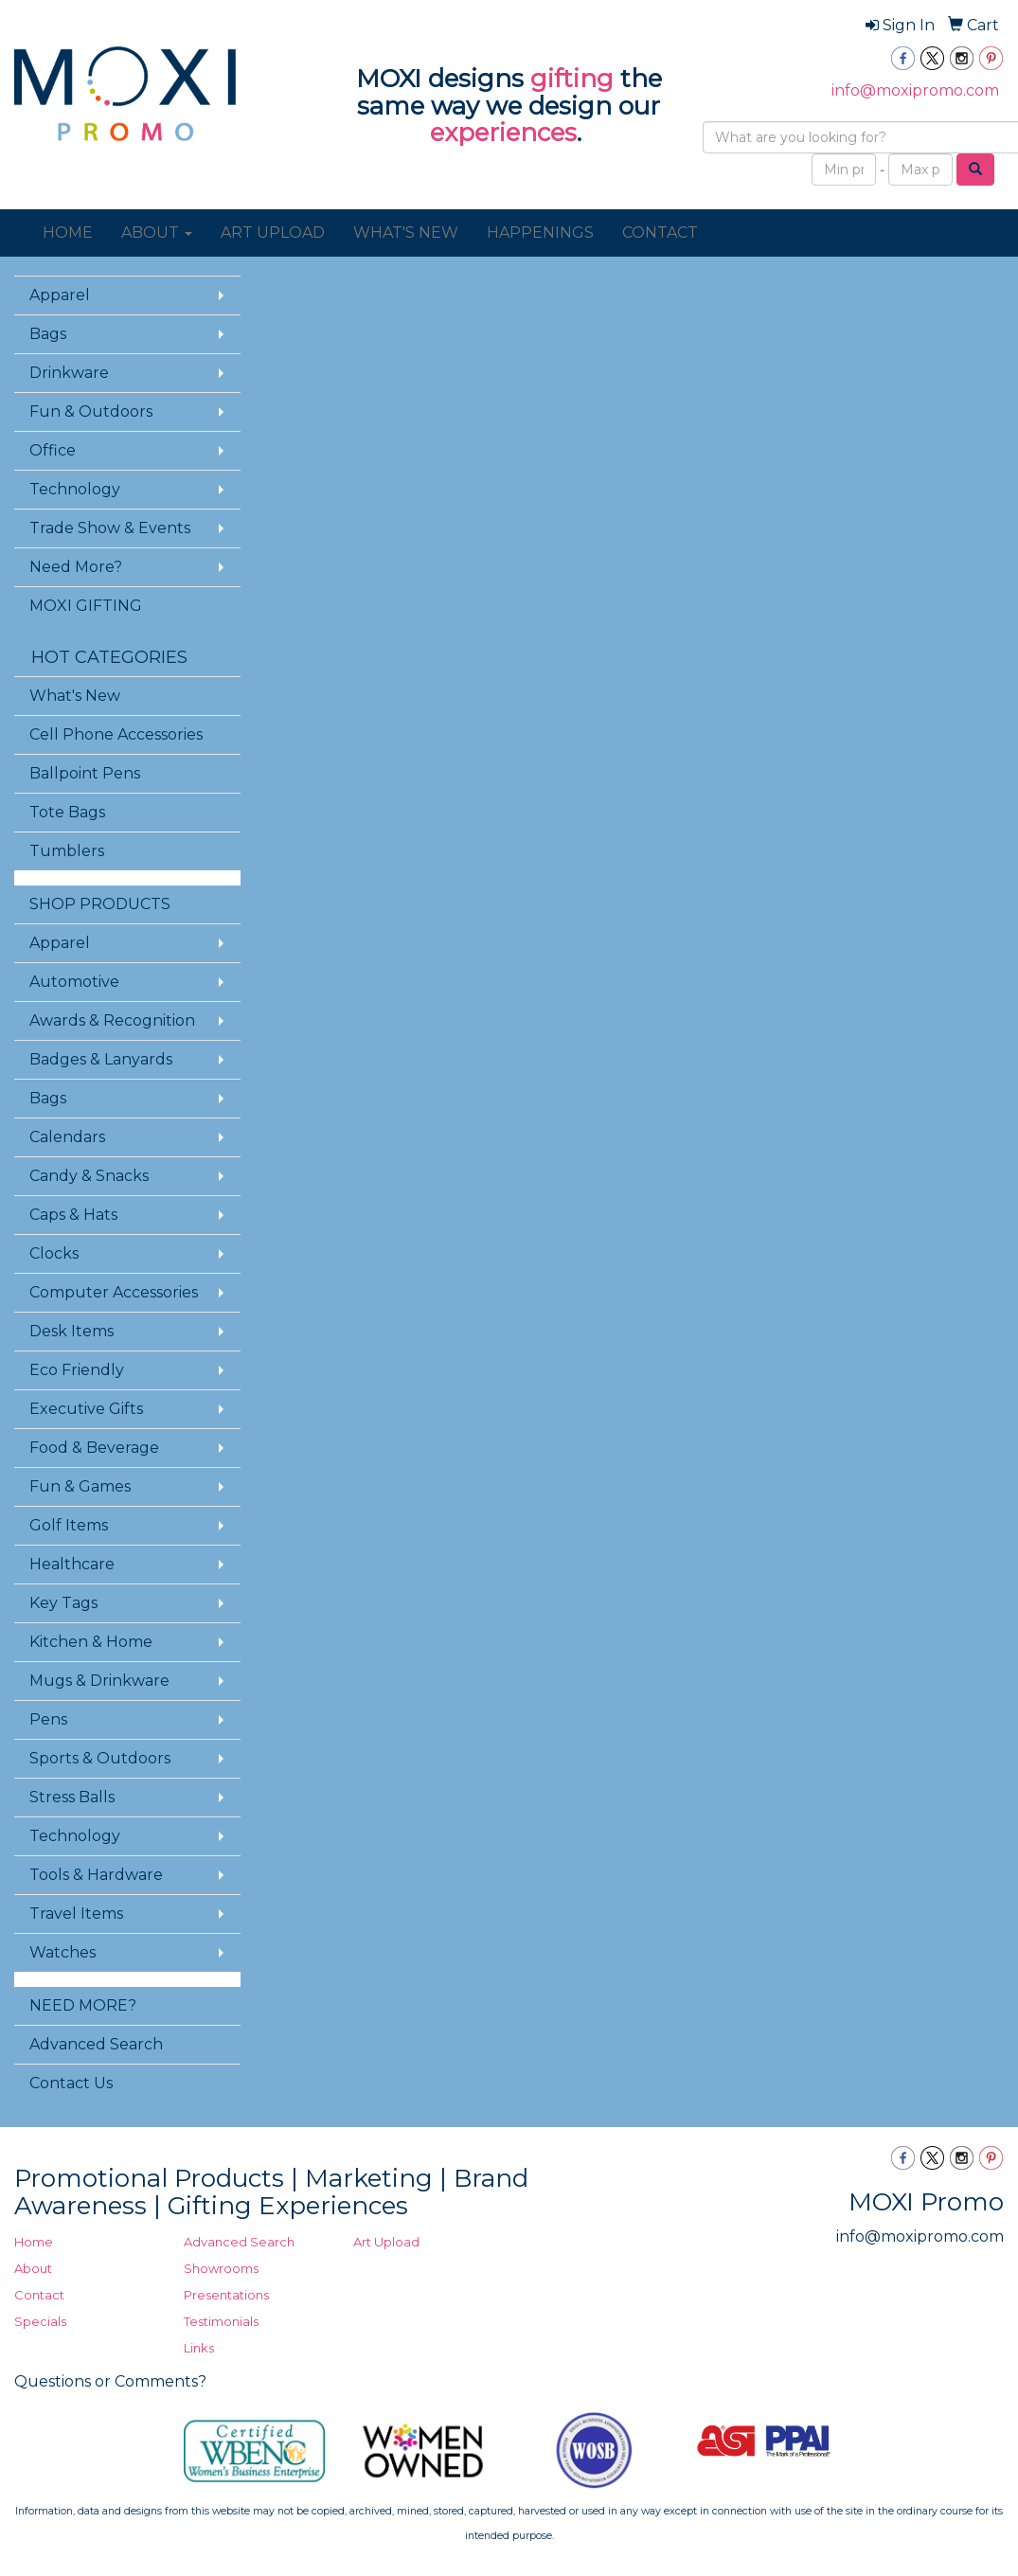 Image resolution: width=1018 pixels, height=2576 pixels. I want to click on Ballpoint Pens, so click(84, 773).